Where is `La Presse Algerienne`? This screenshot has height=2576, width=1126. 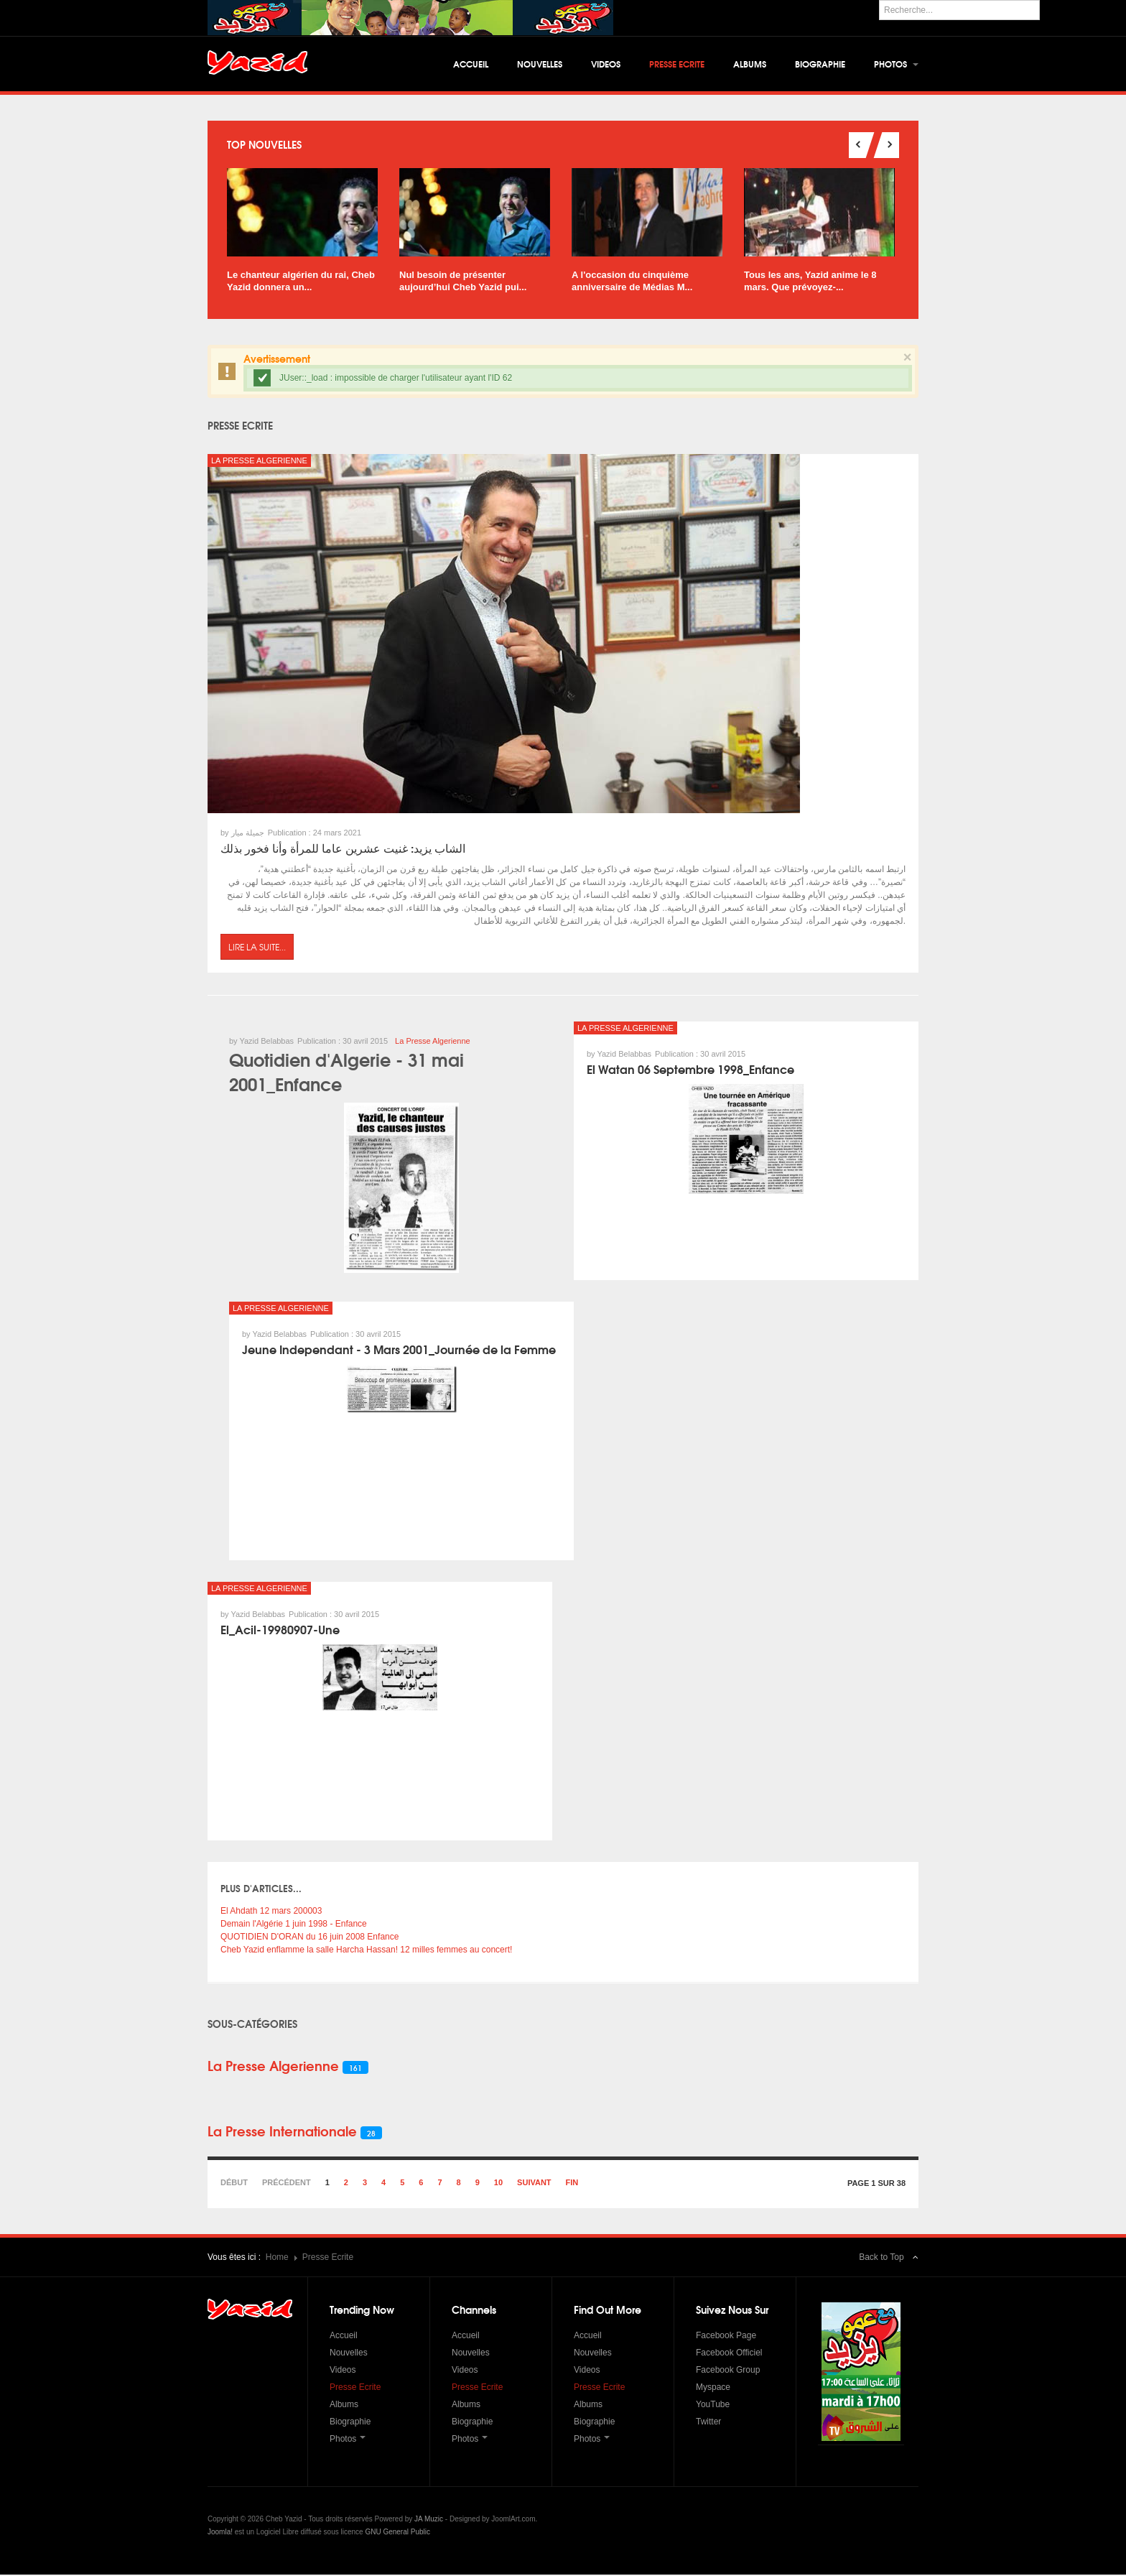 La Presse Algerienne is located at coordinates (259, 462).